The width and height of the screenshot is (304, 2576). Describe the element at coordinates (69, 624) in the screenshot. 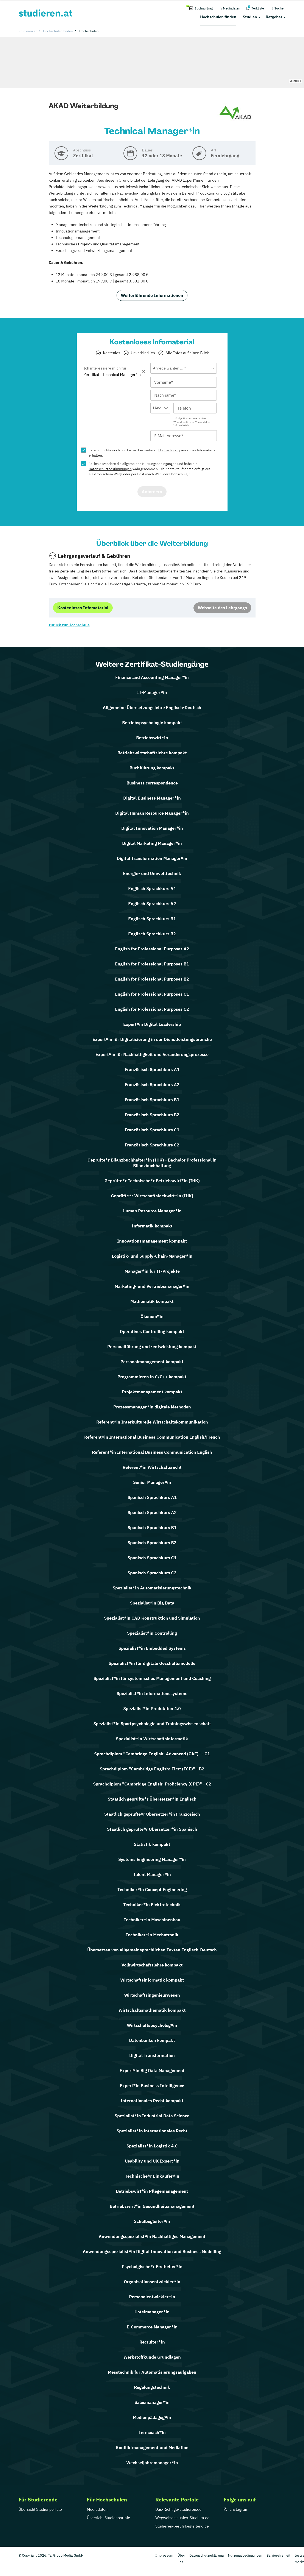

I see `zurück zur Hochschule` at that location.